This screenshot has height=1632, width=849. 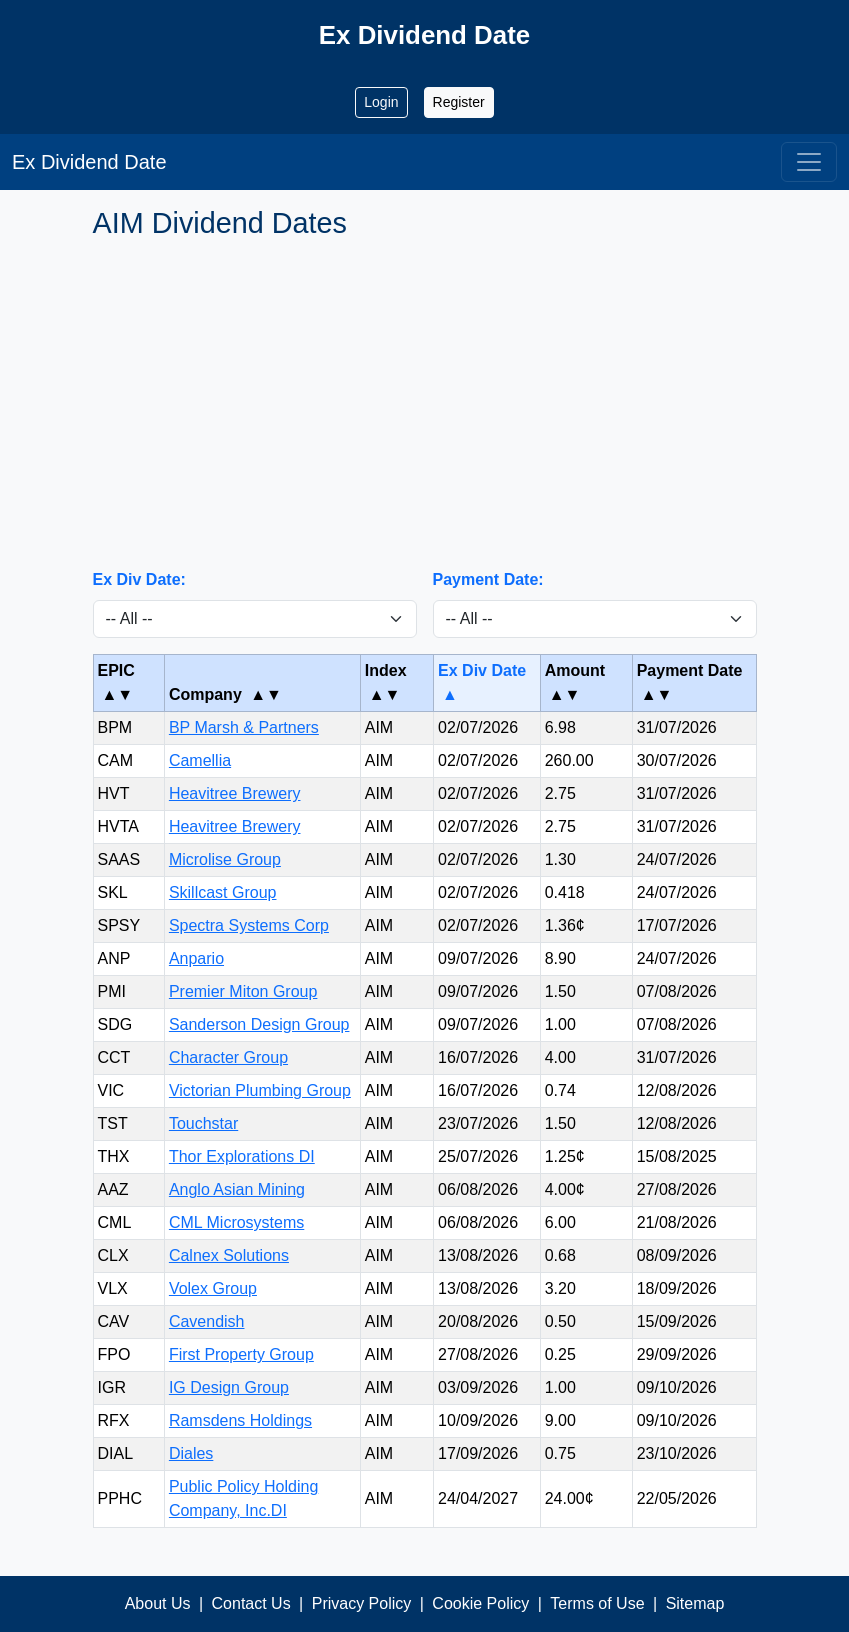 What do you see at coordinates (229, 1255) in the screenshot?
I see `Calnex Solutions` at bounding box center [229, 1255].